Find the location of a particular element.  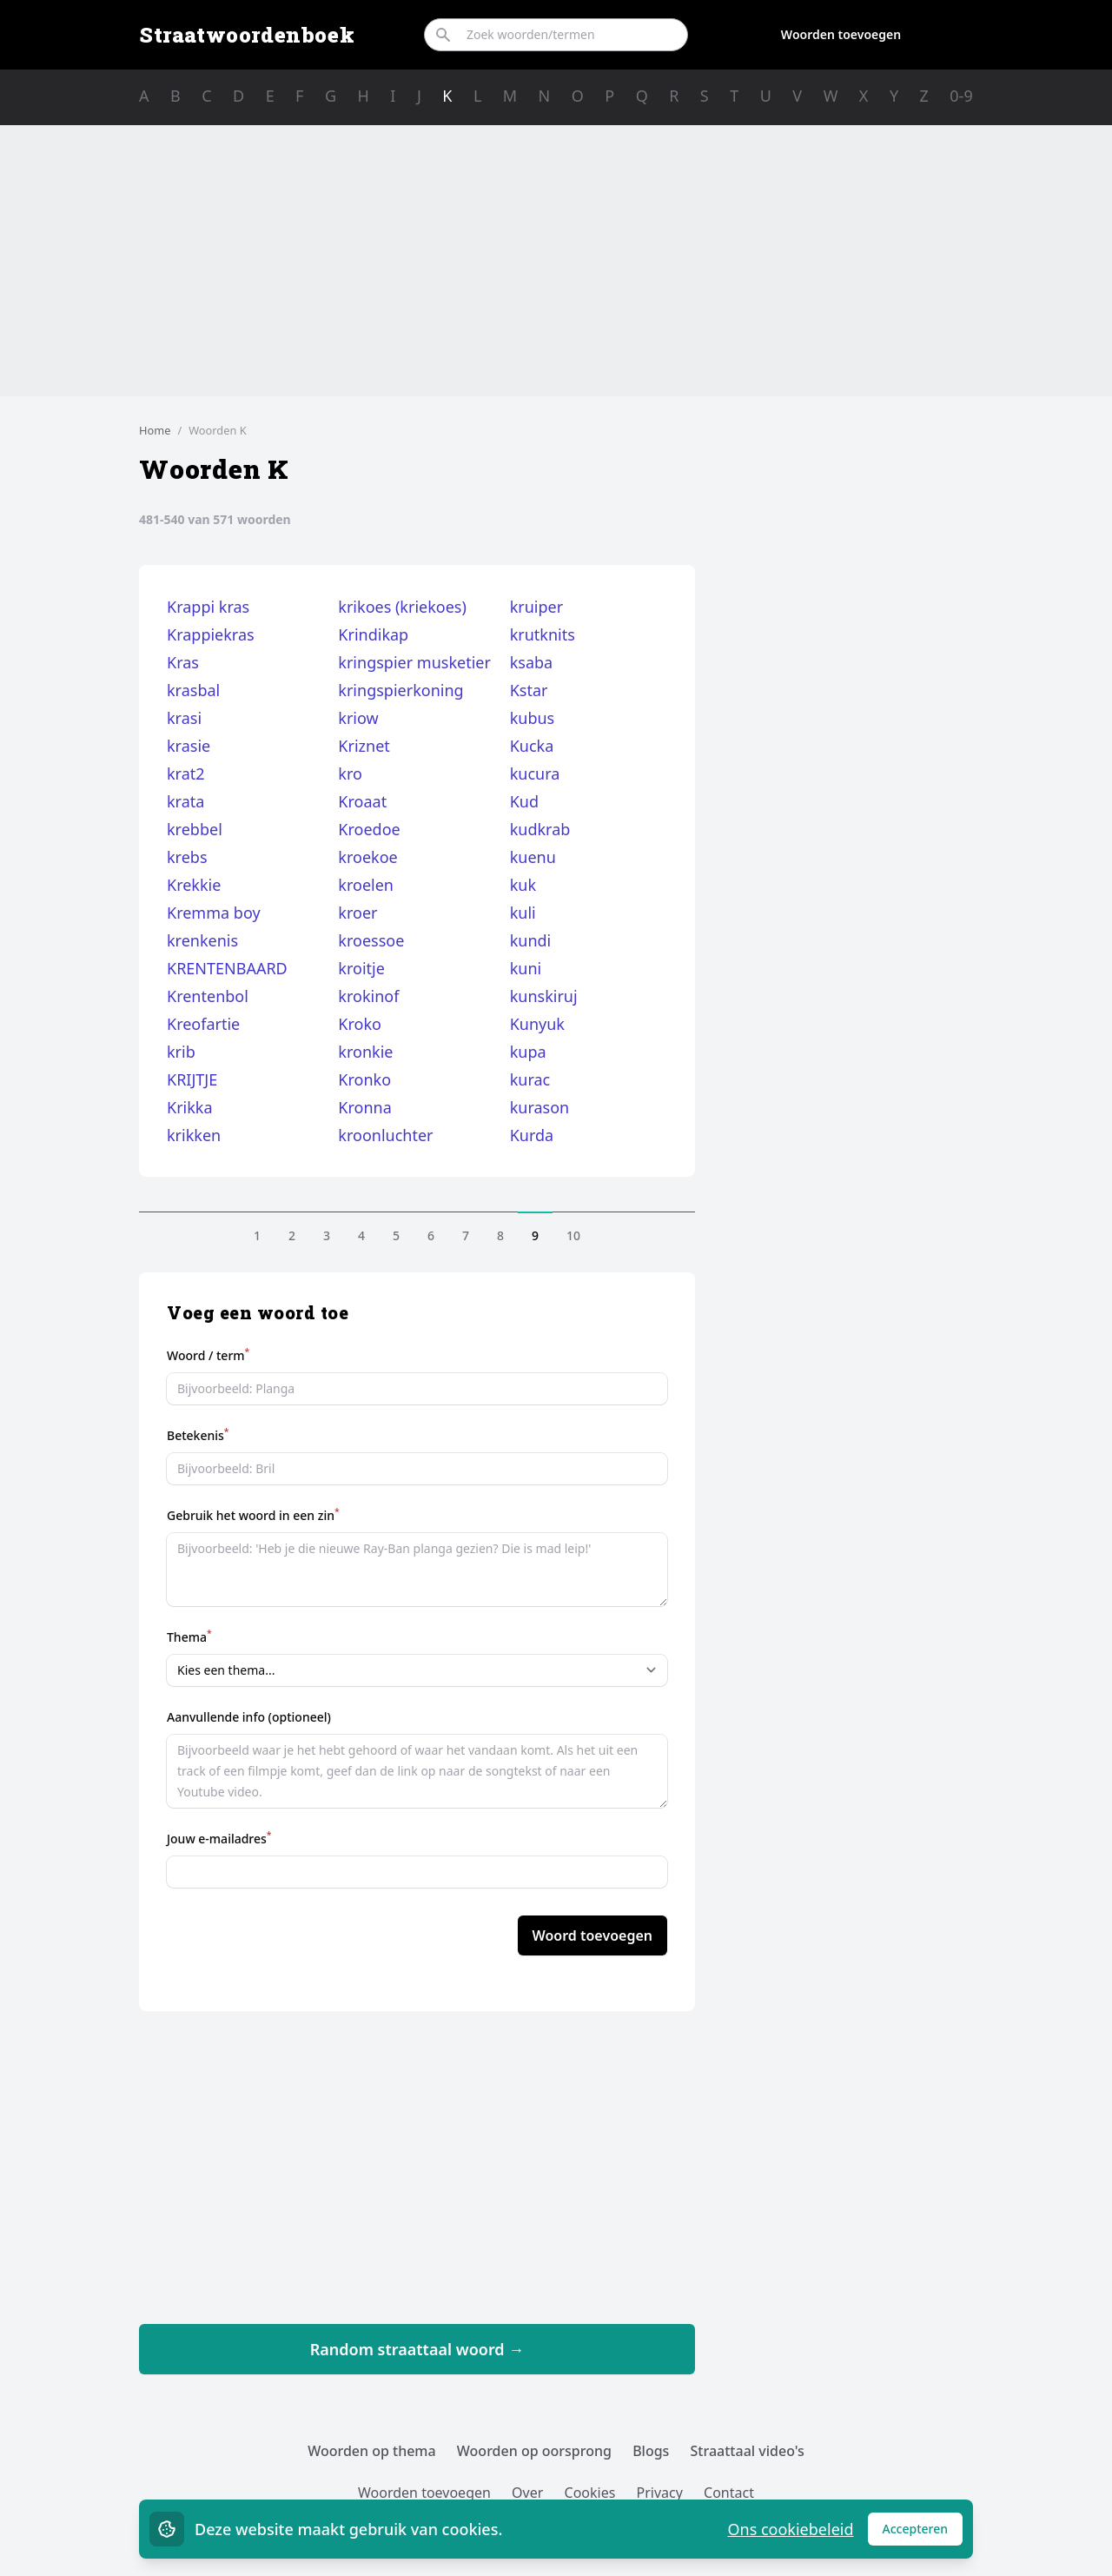

kucura is located at coordinates (535, 773).